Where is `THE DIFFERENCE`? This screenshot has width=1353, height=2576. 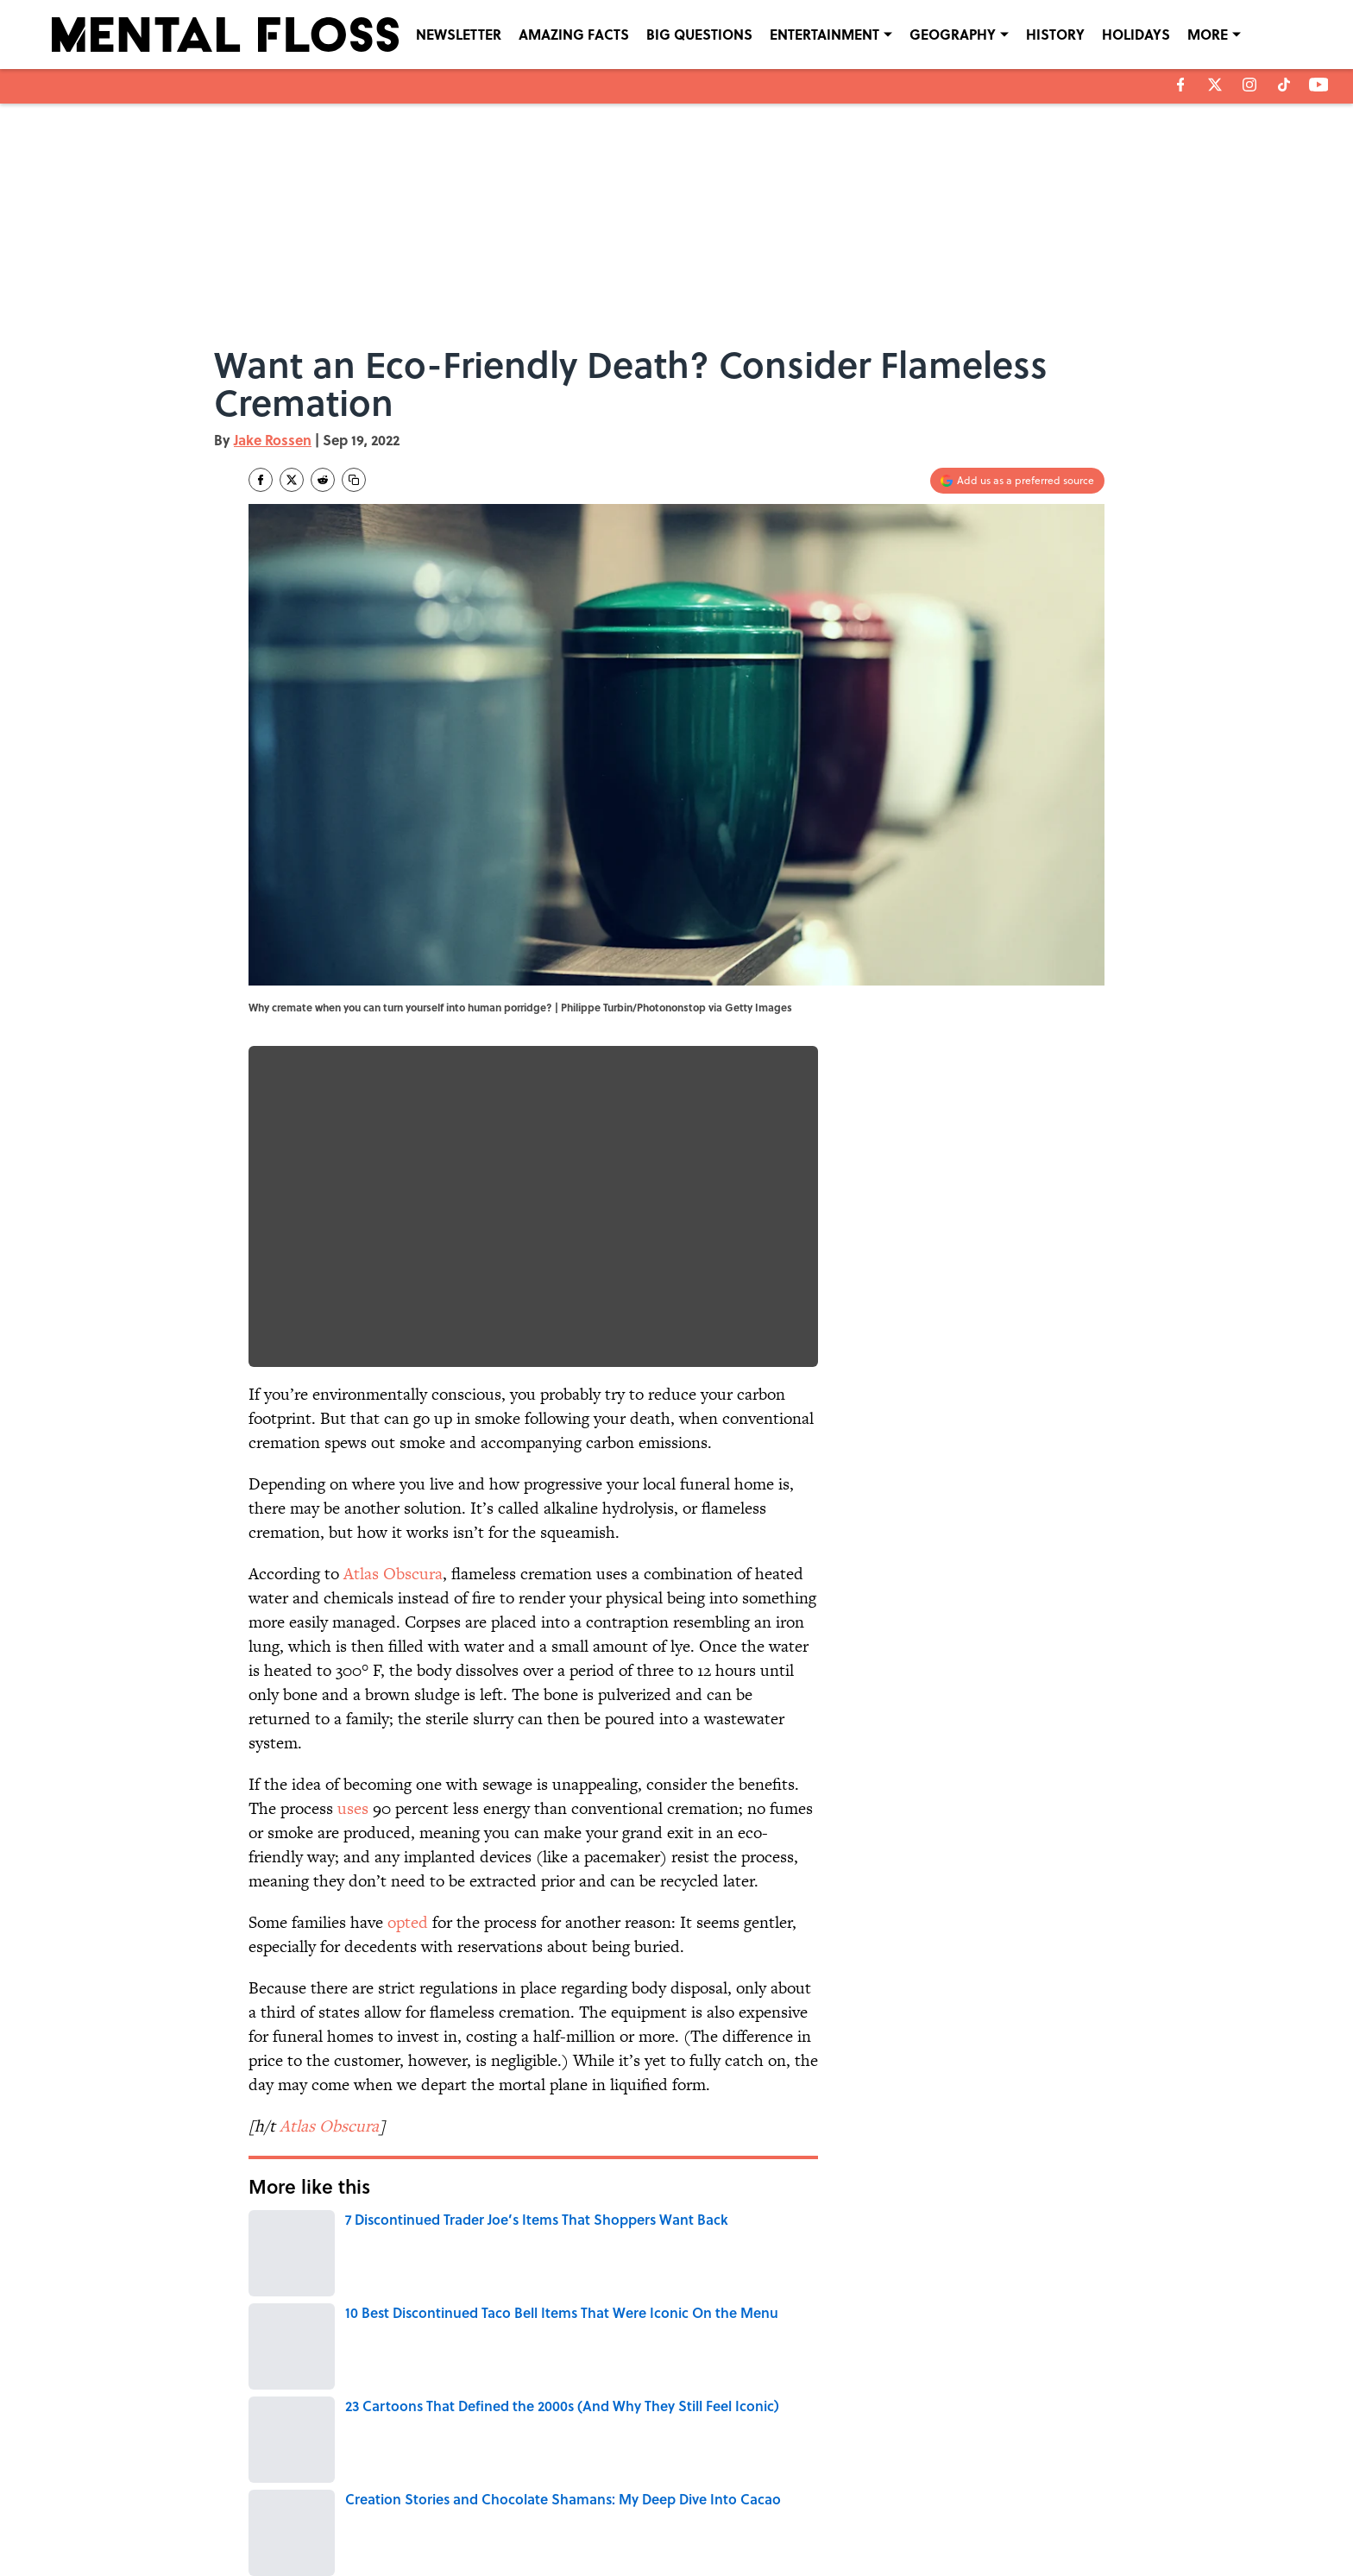
THE DIFFERENCE is located at coordinates (700, 2298).